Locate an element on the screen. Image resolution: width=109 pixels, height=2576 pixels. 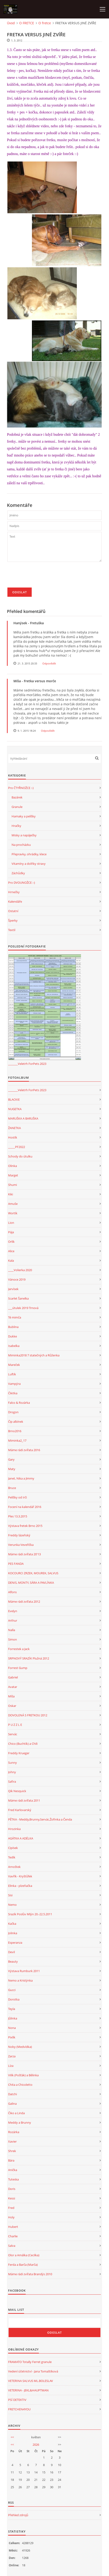
Jarvísek is located at coordinates (13, 1289).